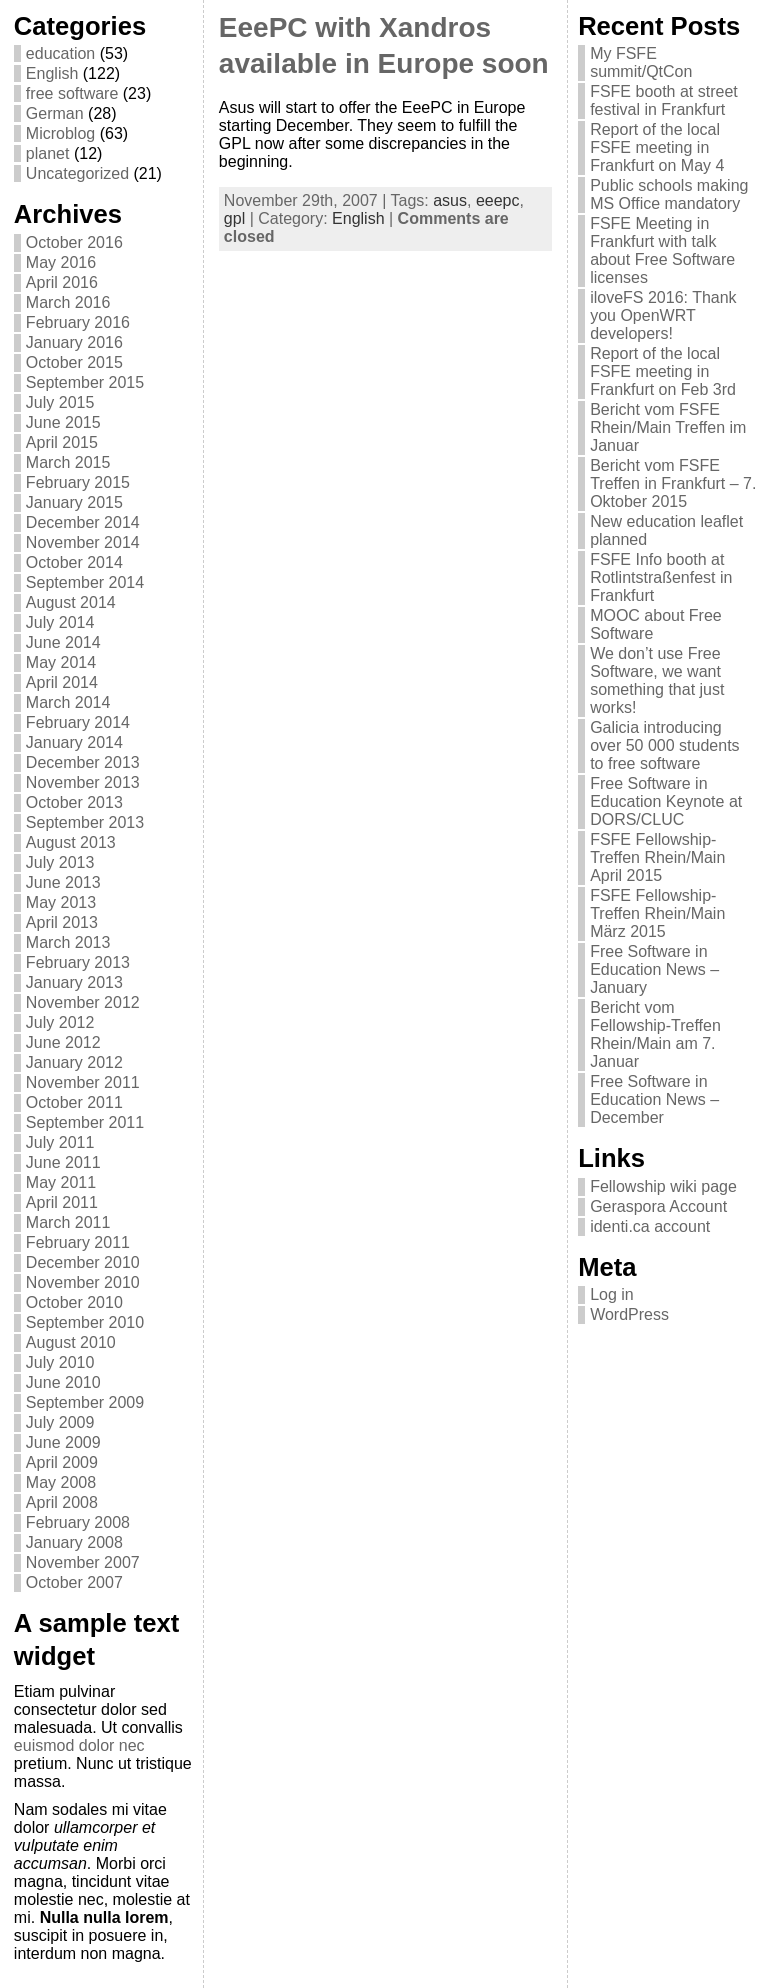 Image resolution: width=771 pixels, height=1988 pixels. I want to click on April 2016, so click(62, 282).